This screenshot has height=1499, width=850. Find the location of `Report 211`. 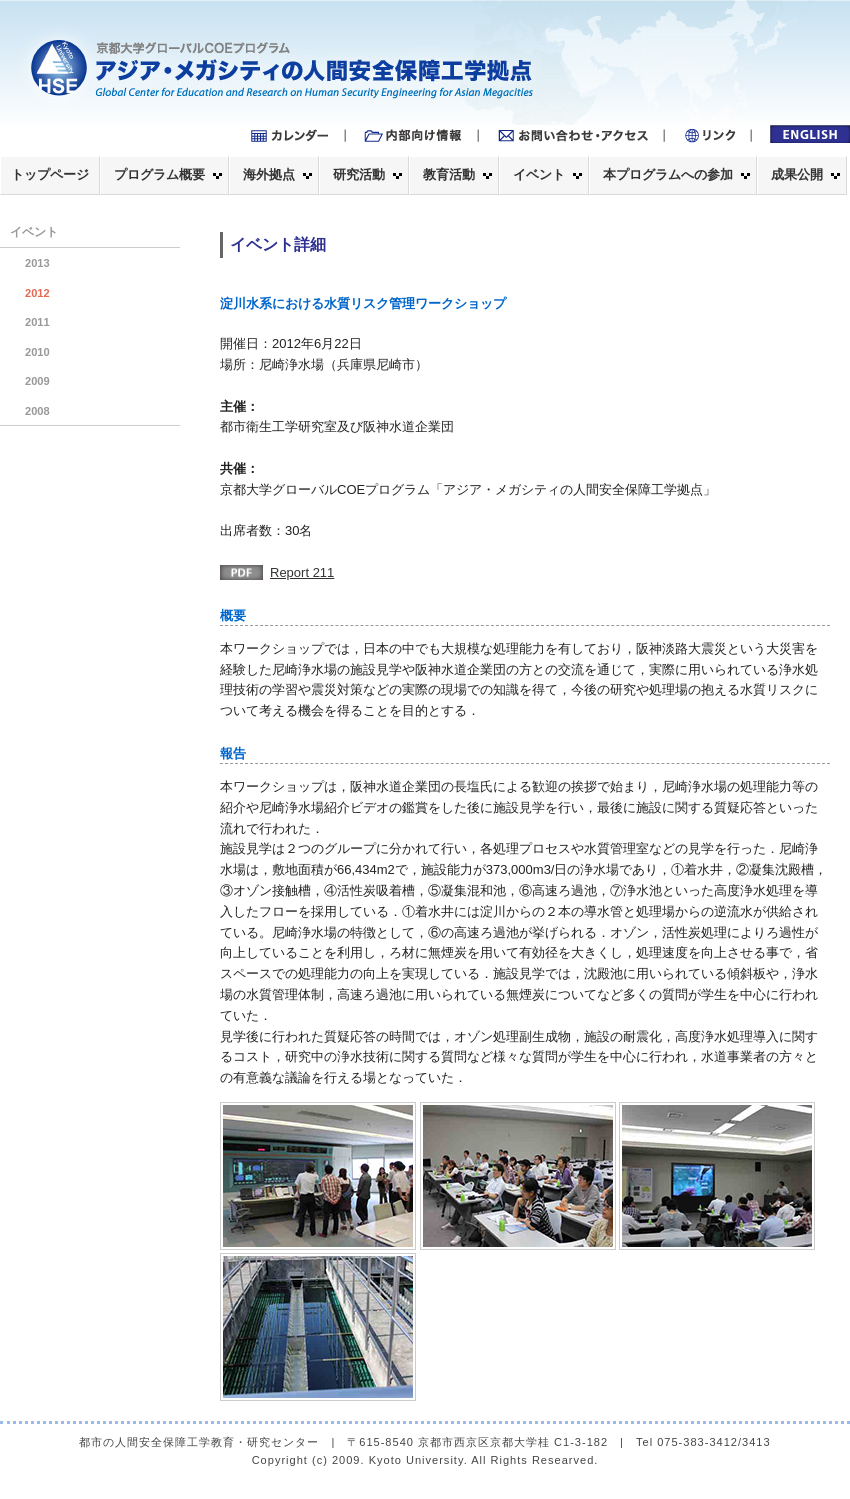

Report 211 is located at coordinates (302, 572).